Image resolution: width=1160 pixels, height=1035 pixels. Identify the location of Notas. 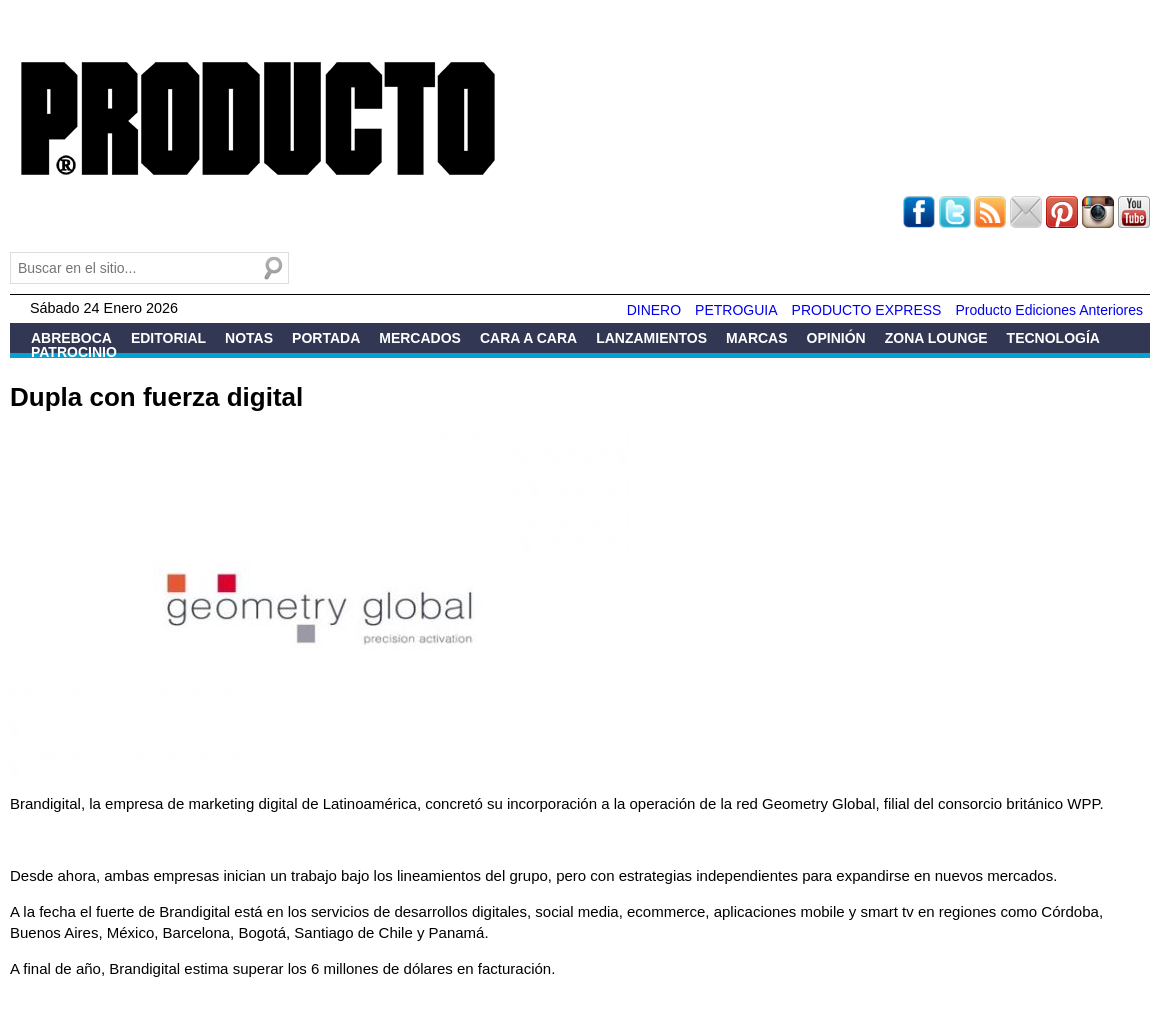
(249, 338).